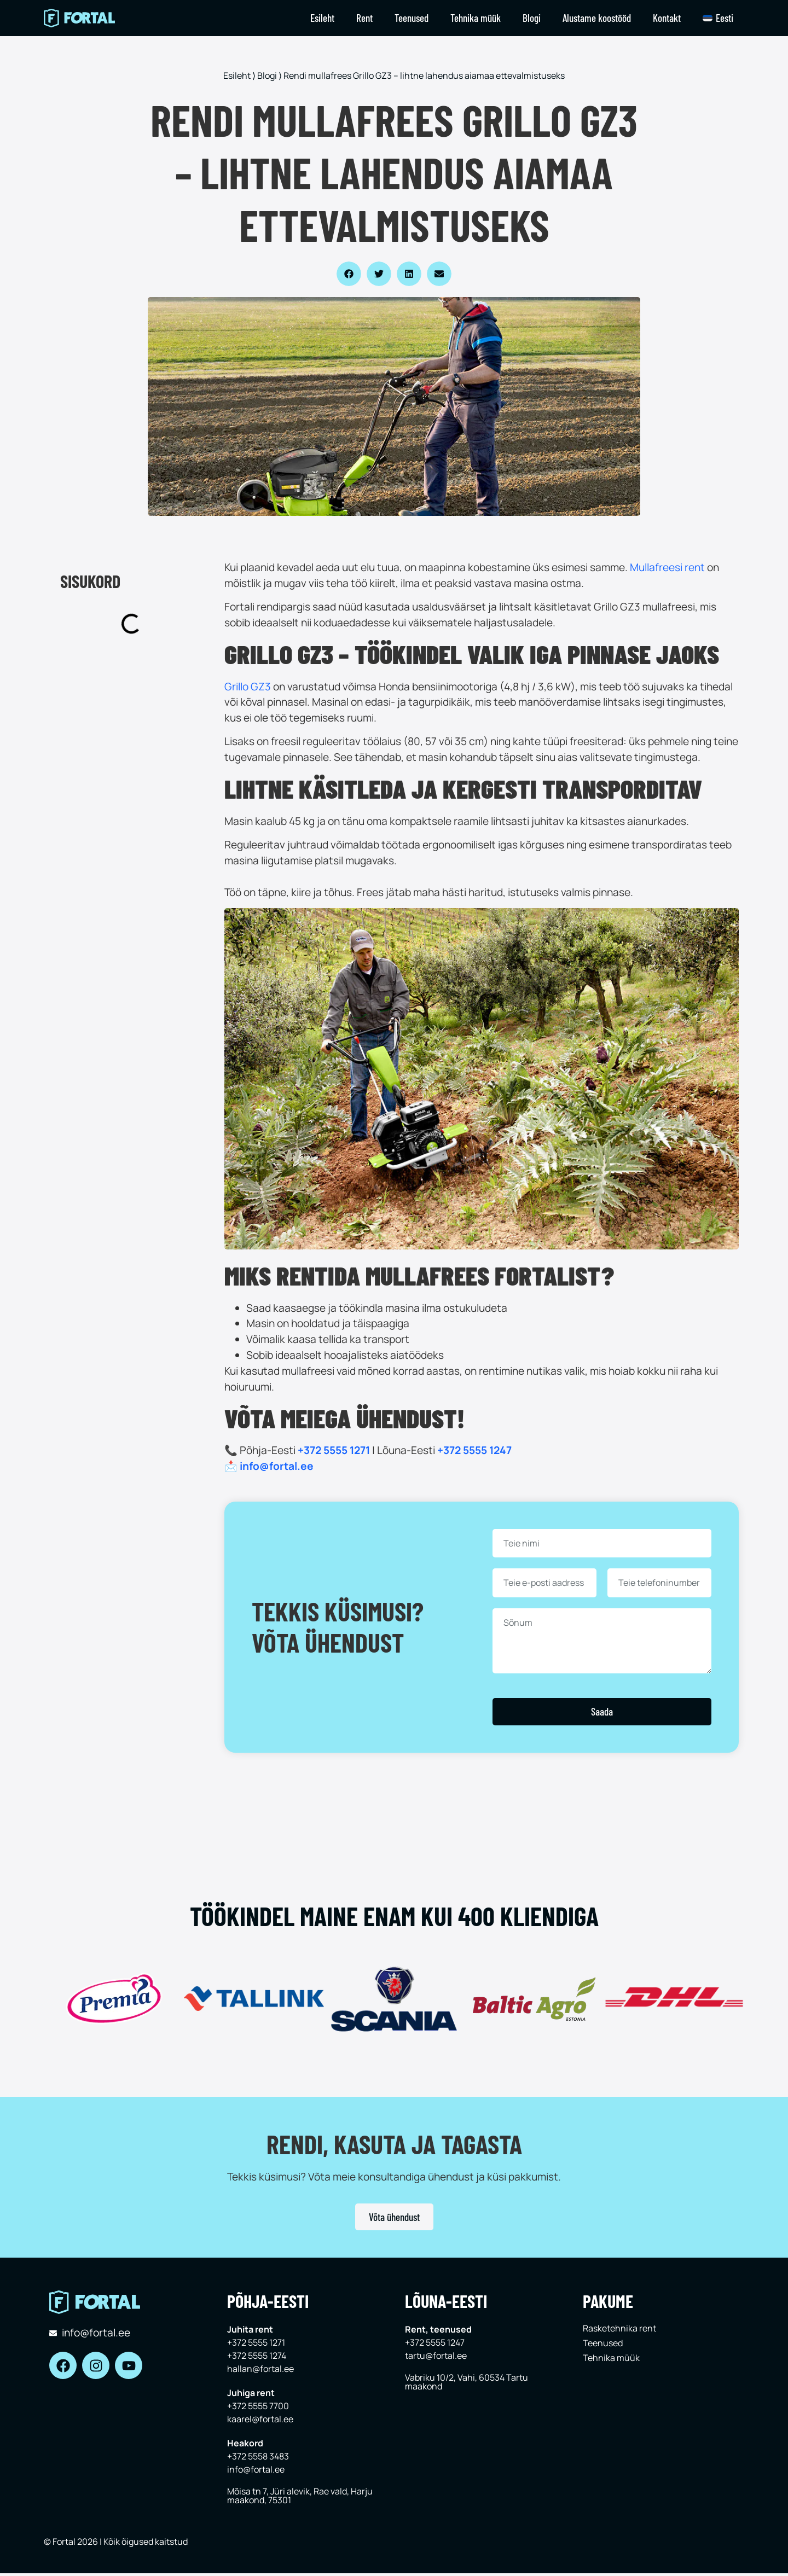 The height and width of the screenshot is (2576, 788). Describe the element at coordinates (349, 273) in the screenshot. I see `[button]` at that location.